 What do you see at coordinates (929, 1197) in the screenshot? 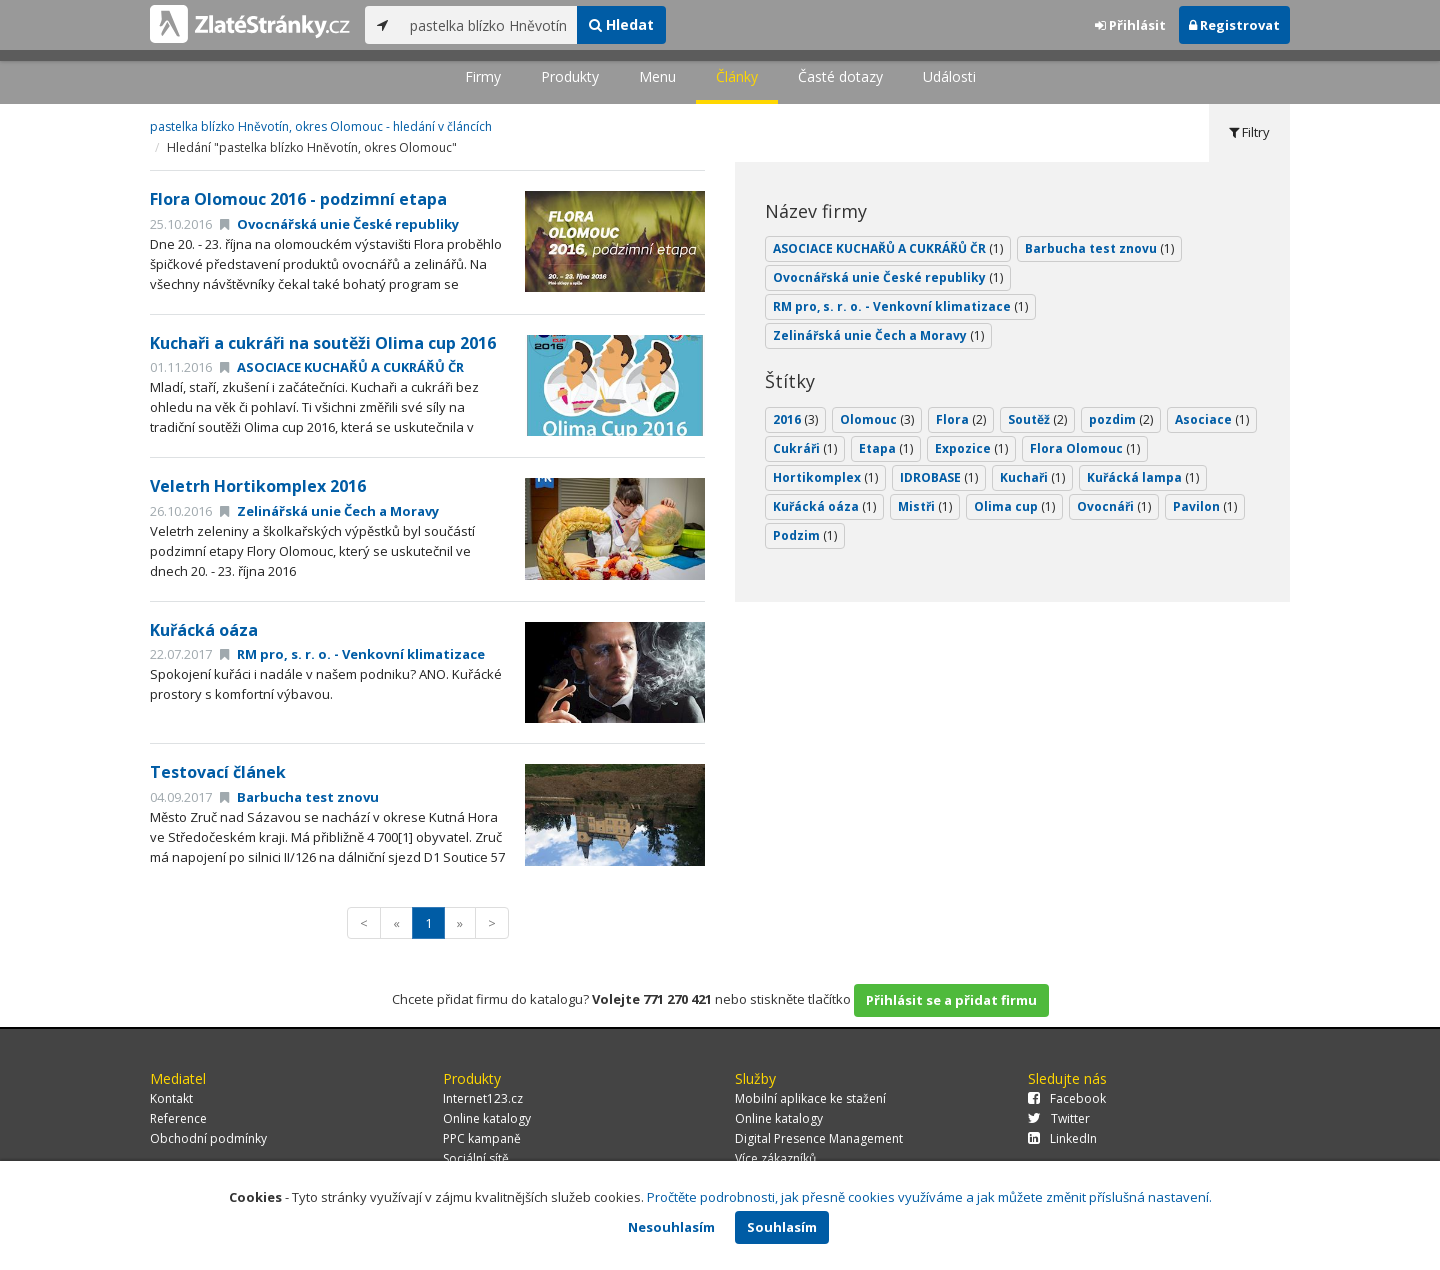
I see `Pročtěte podrobnosti, jak přesně cookies využíváme a jak můžete změnit příslušná nastavení.` at bounding box center [929, 1197].